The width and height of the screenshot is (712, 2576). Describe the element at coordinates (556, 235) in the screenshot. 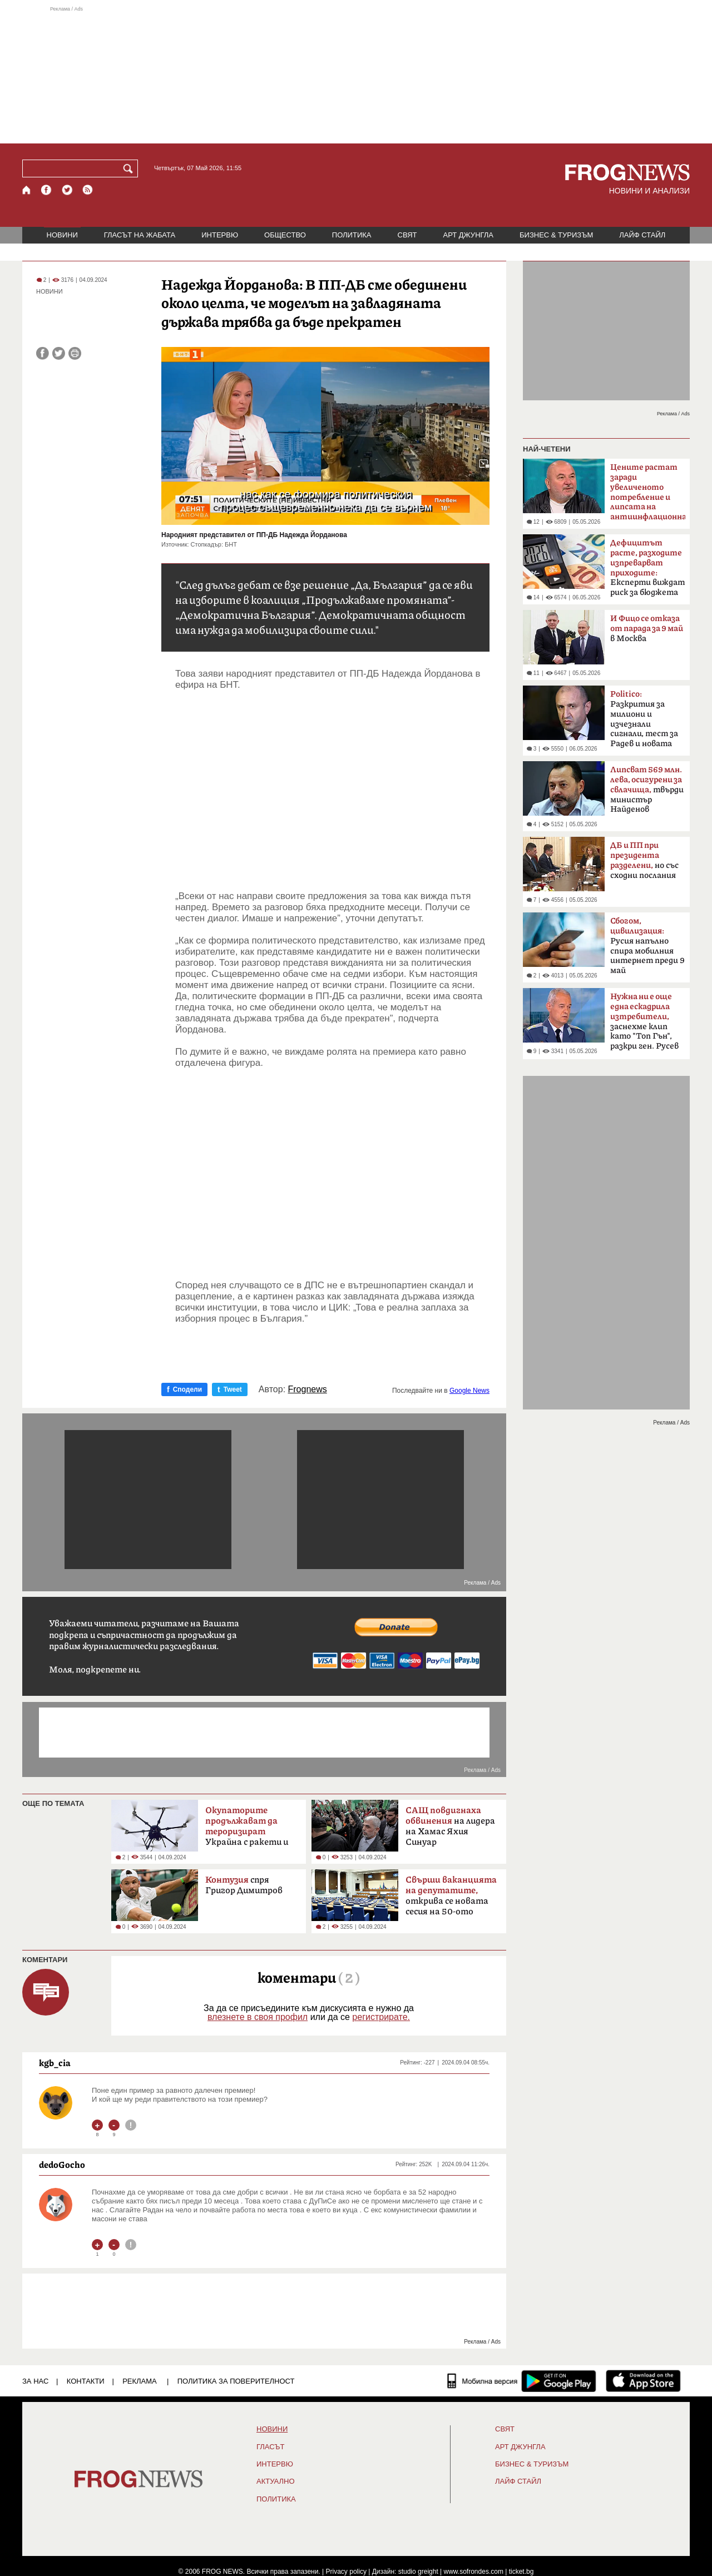

I see `БИЗНЕС & ТУРИЗЪМ` at that location.